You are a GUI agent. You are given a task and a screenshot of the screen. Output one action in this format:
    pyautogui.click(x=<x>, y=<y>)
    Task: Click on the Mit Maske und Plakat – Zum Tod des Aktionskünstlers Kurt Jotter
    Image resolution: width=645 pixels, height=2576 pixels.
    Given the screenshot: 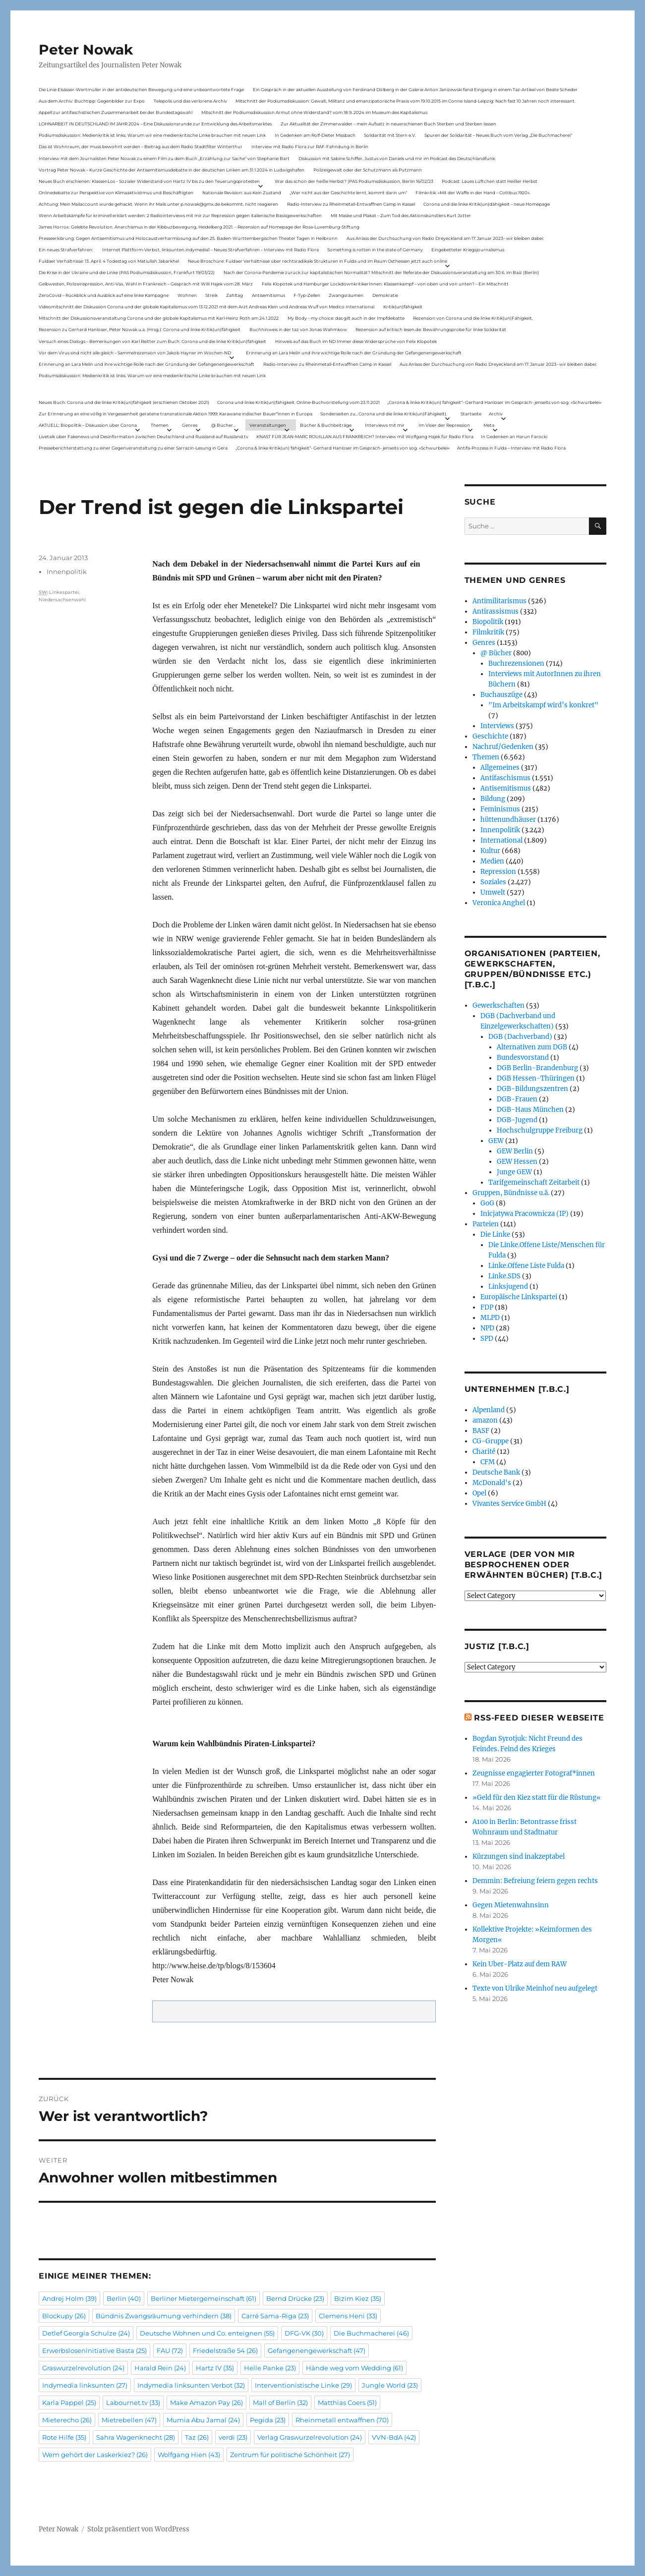 What is the action you would take?
    pyautogui.click(x=401, y=215)
    